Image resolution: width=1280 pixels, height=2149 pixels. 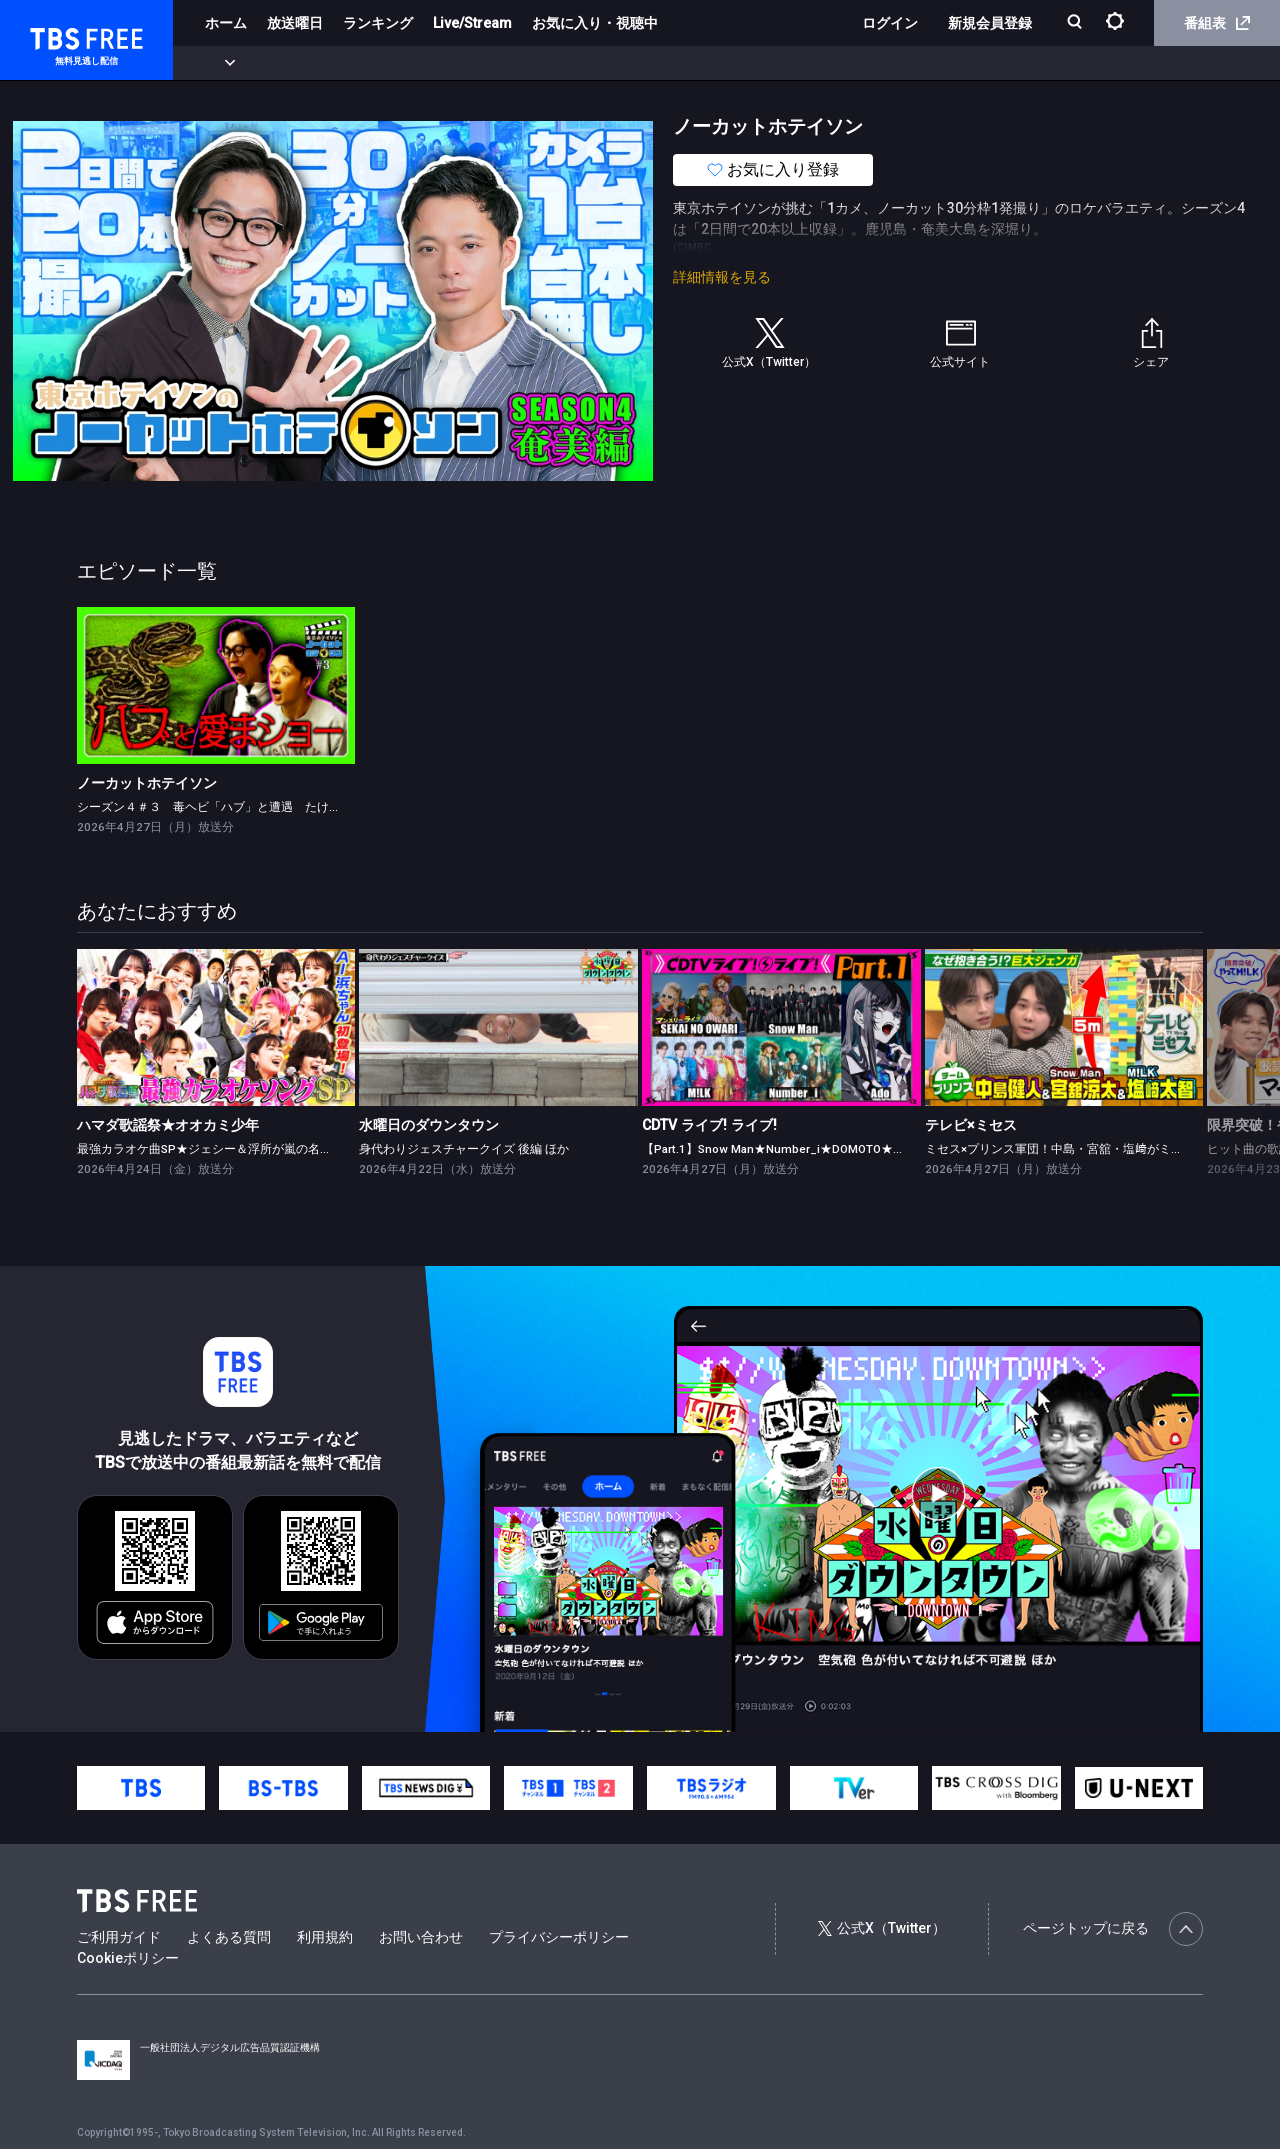 I want to click on まもなく配信終了, so click(x=307, y=63).